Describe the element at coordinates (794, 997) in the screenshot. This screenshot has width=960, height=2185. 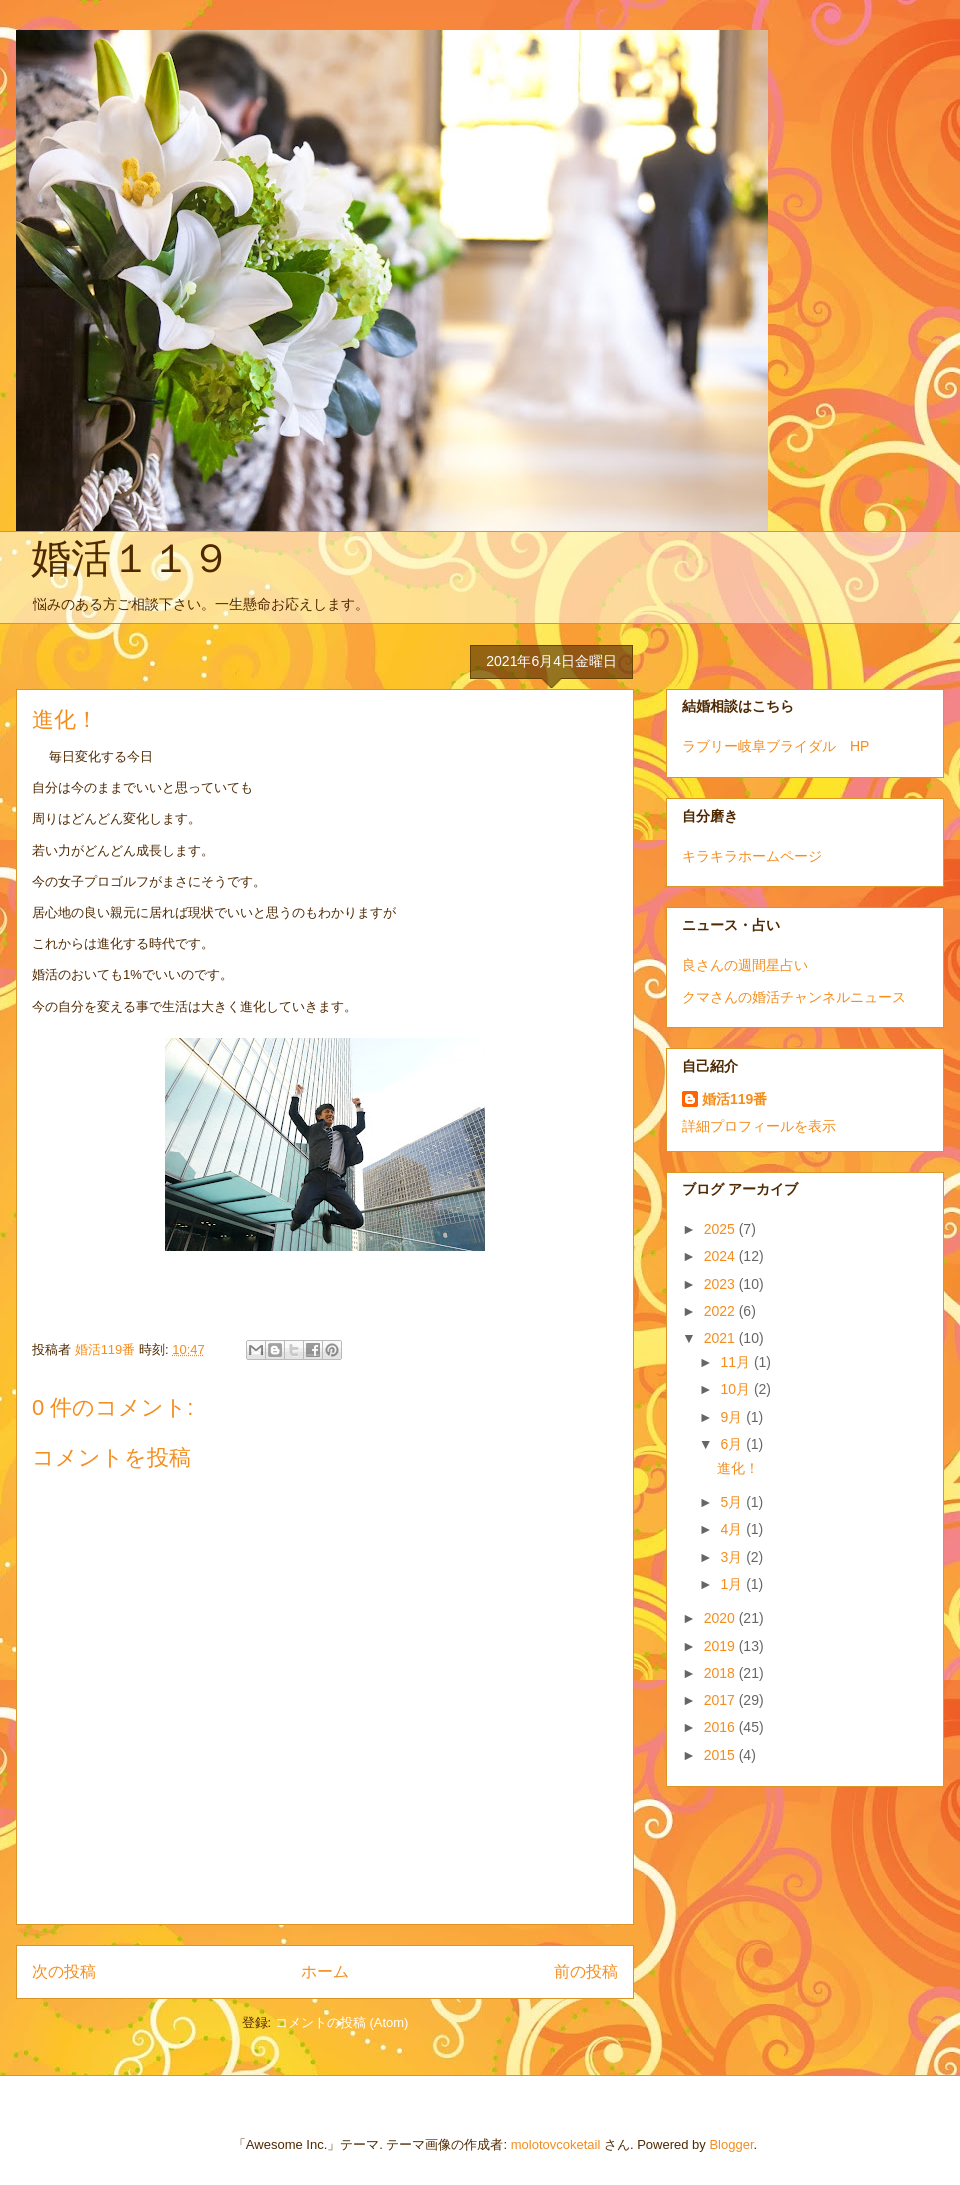
I see `クマさんの婚活チャンネルニュース` at that location.